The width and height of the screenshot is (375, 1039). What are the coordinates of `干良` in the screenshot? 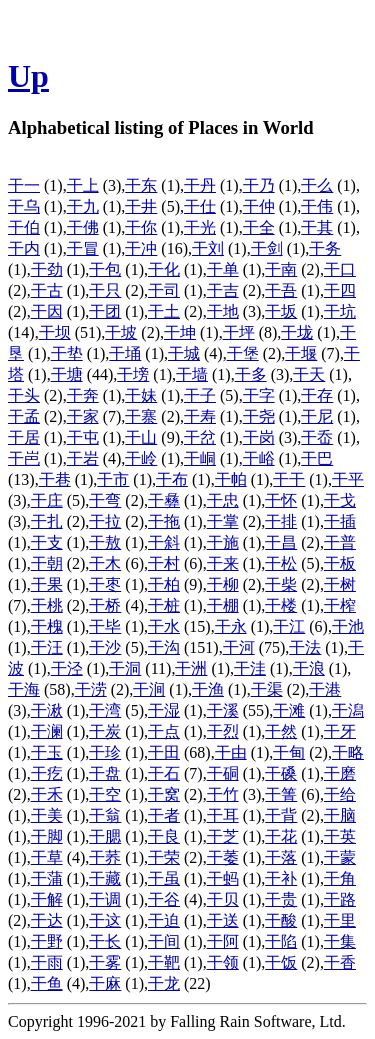 It's located at (164, 836).